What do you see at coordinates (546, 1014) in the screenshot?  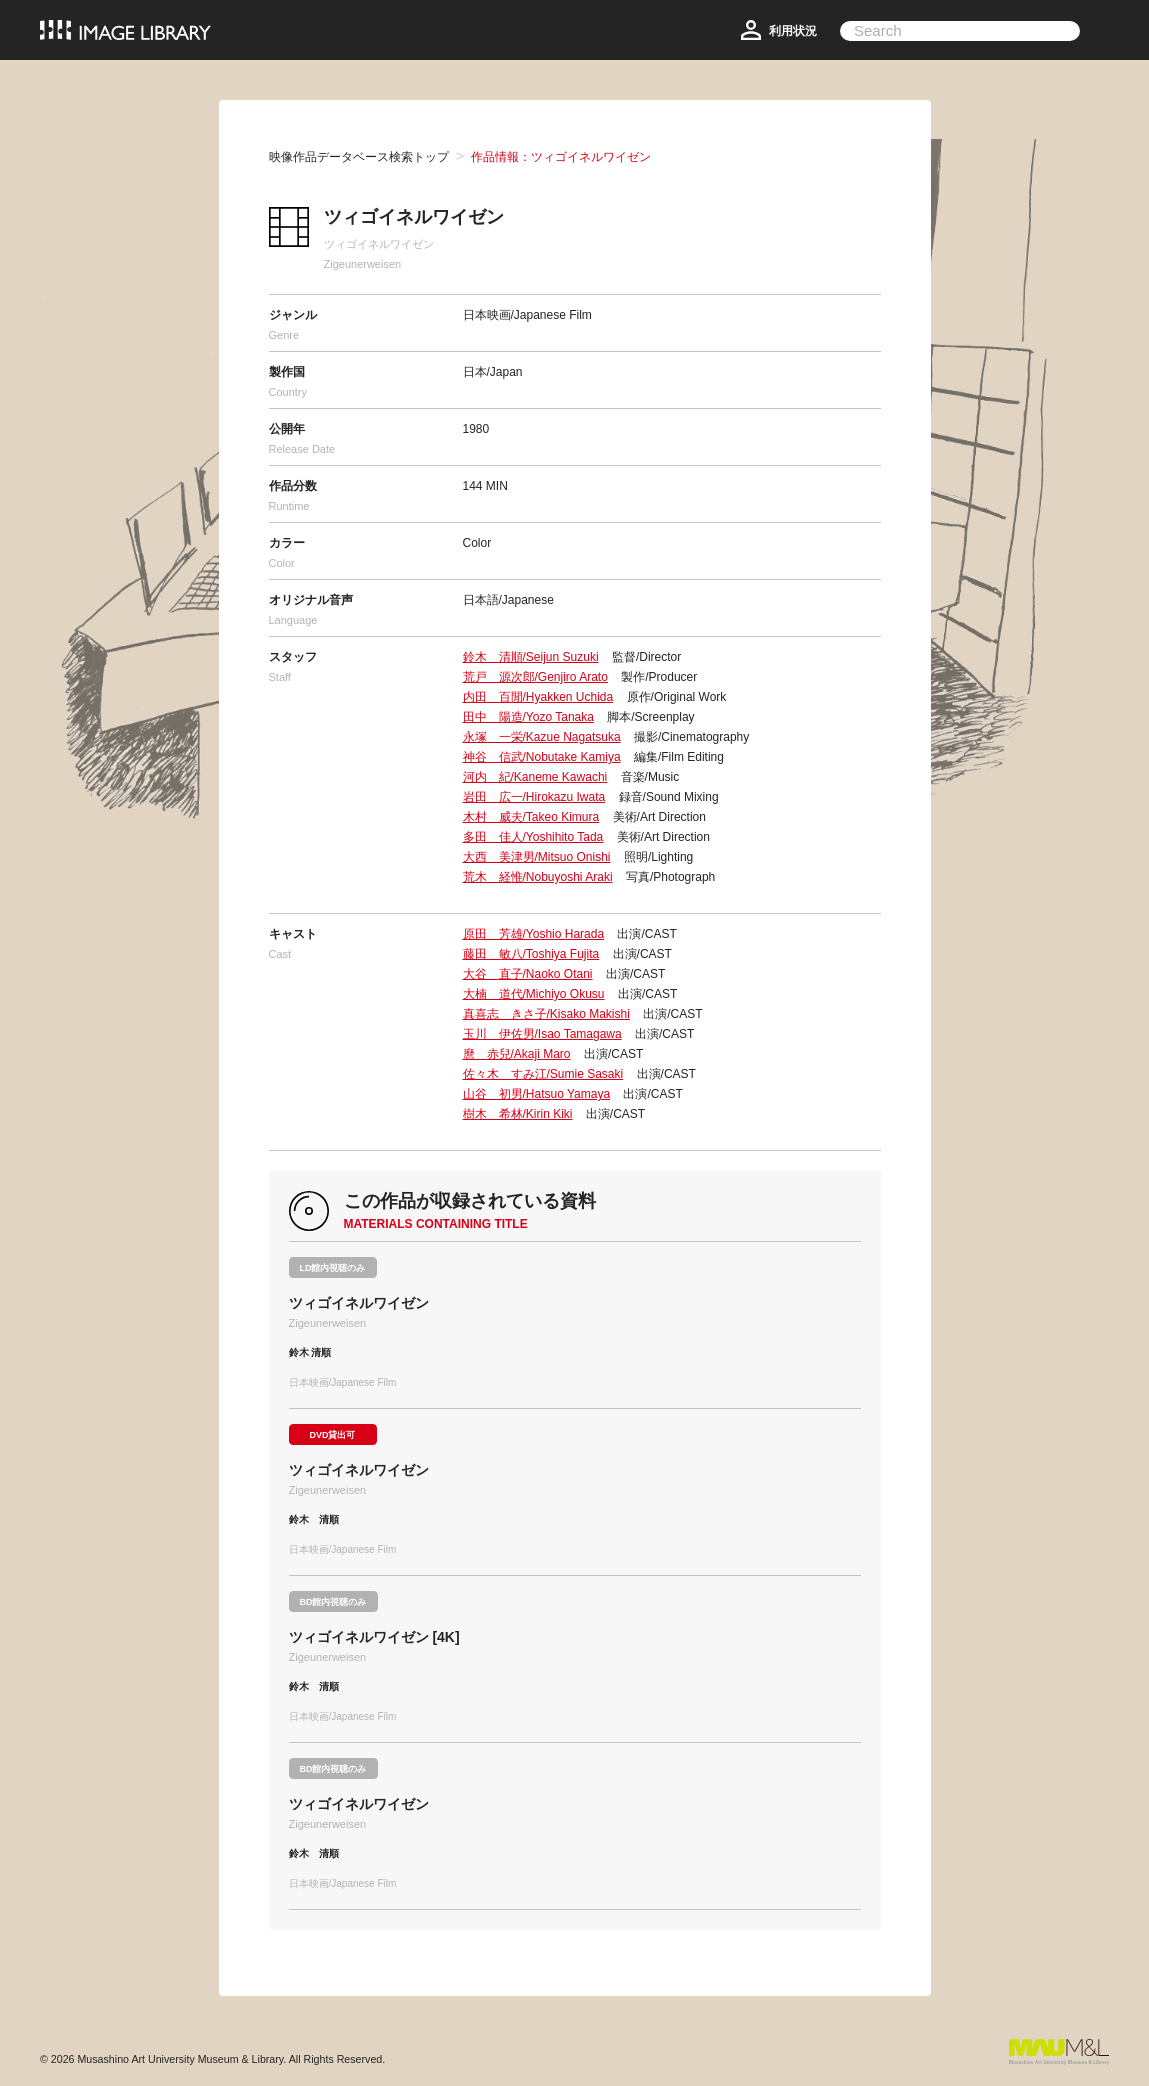 I see `真喜志 きさ子/Kisako Makishi` at bounding box center [546, 1014].